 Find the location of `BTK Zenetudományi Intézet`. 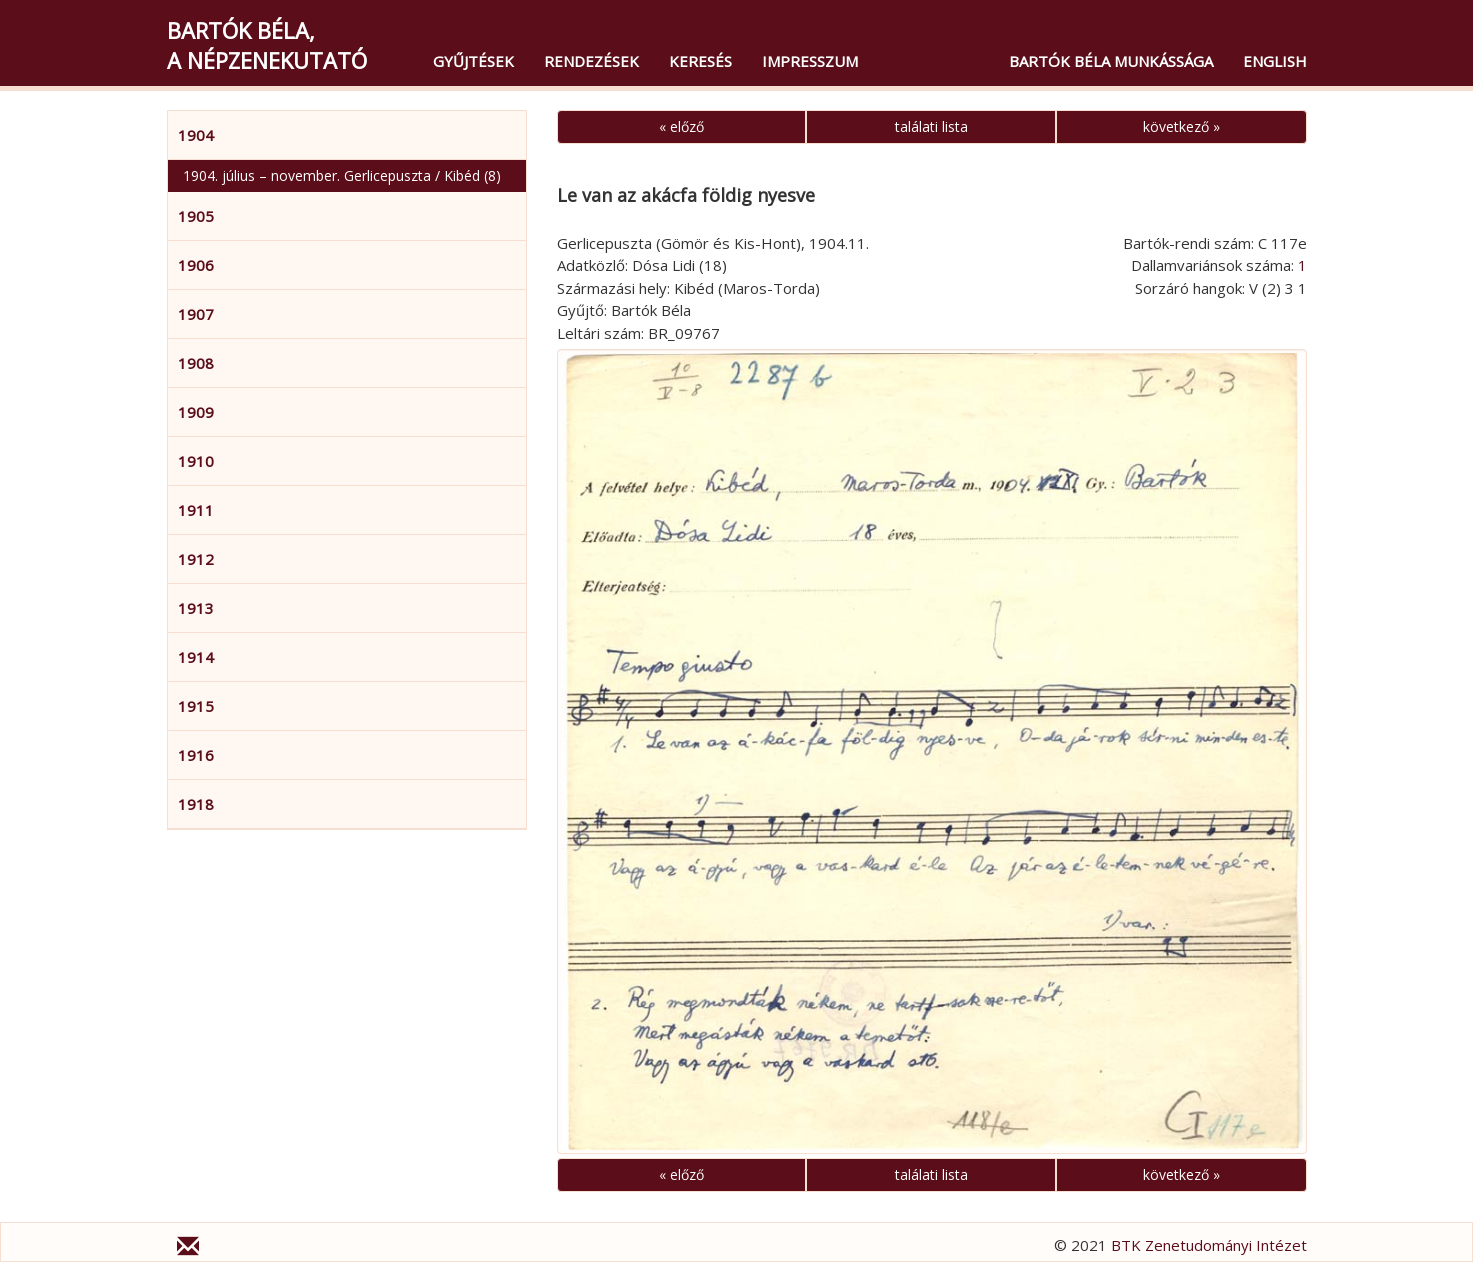

BTK Zenetudományi Intézet is located at coordinates (1209, 1245).